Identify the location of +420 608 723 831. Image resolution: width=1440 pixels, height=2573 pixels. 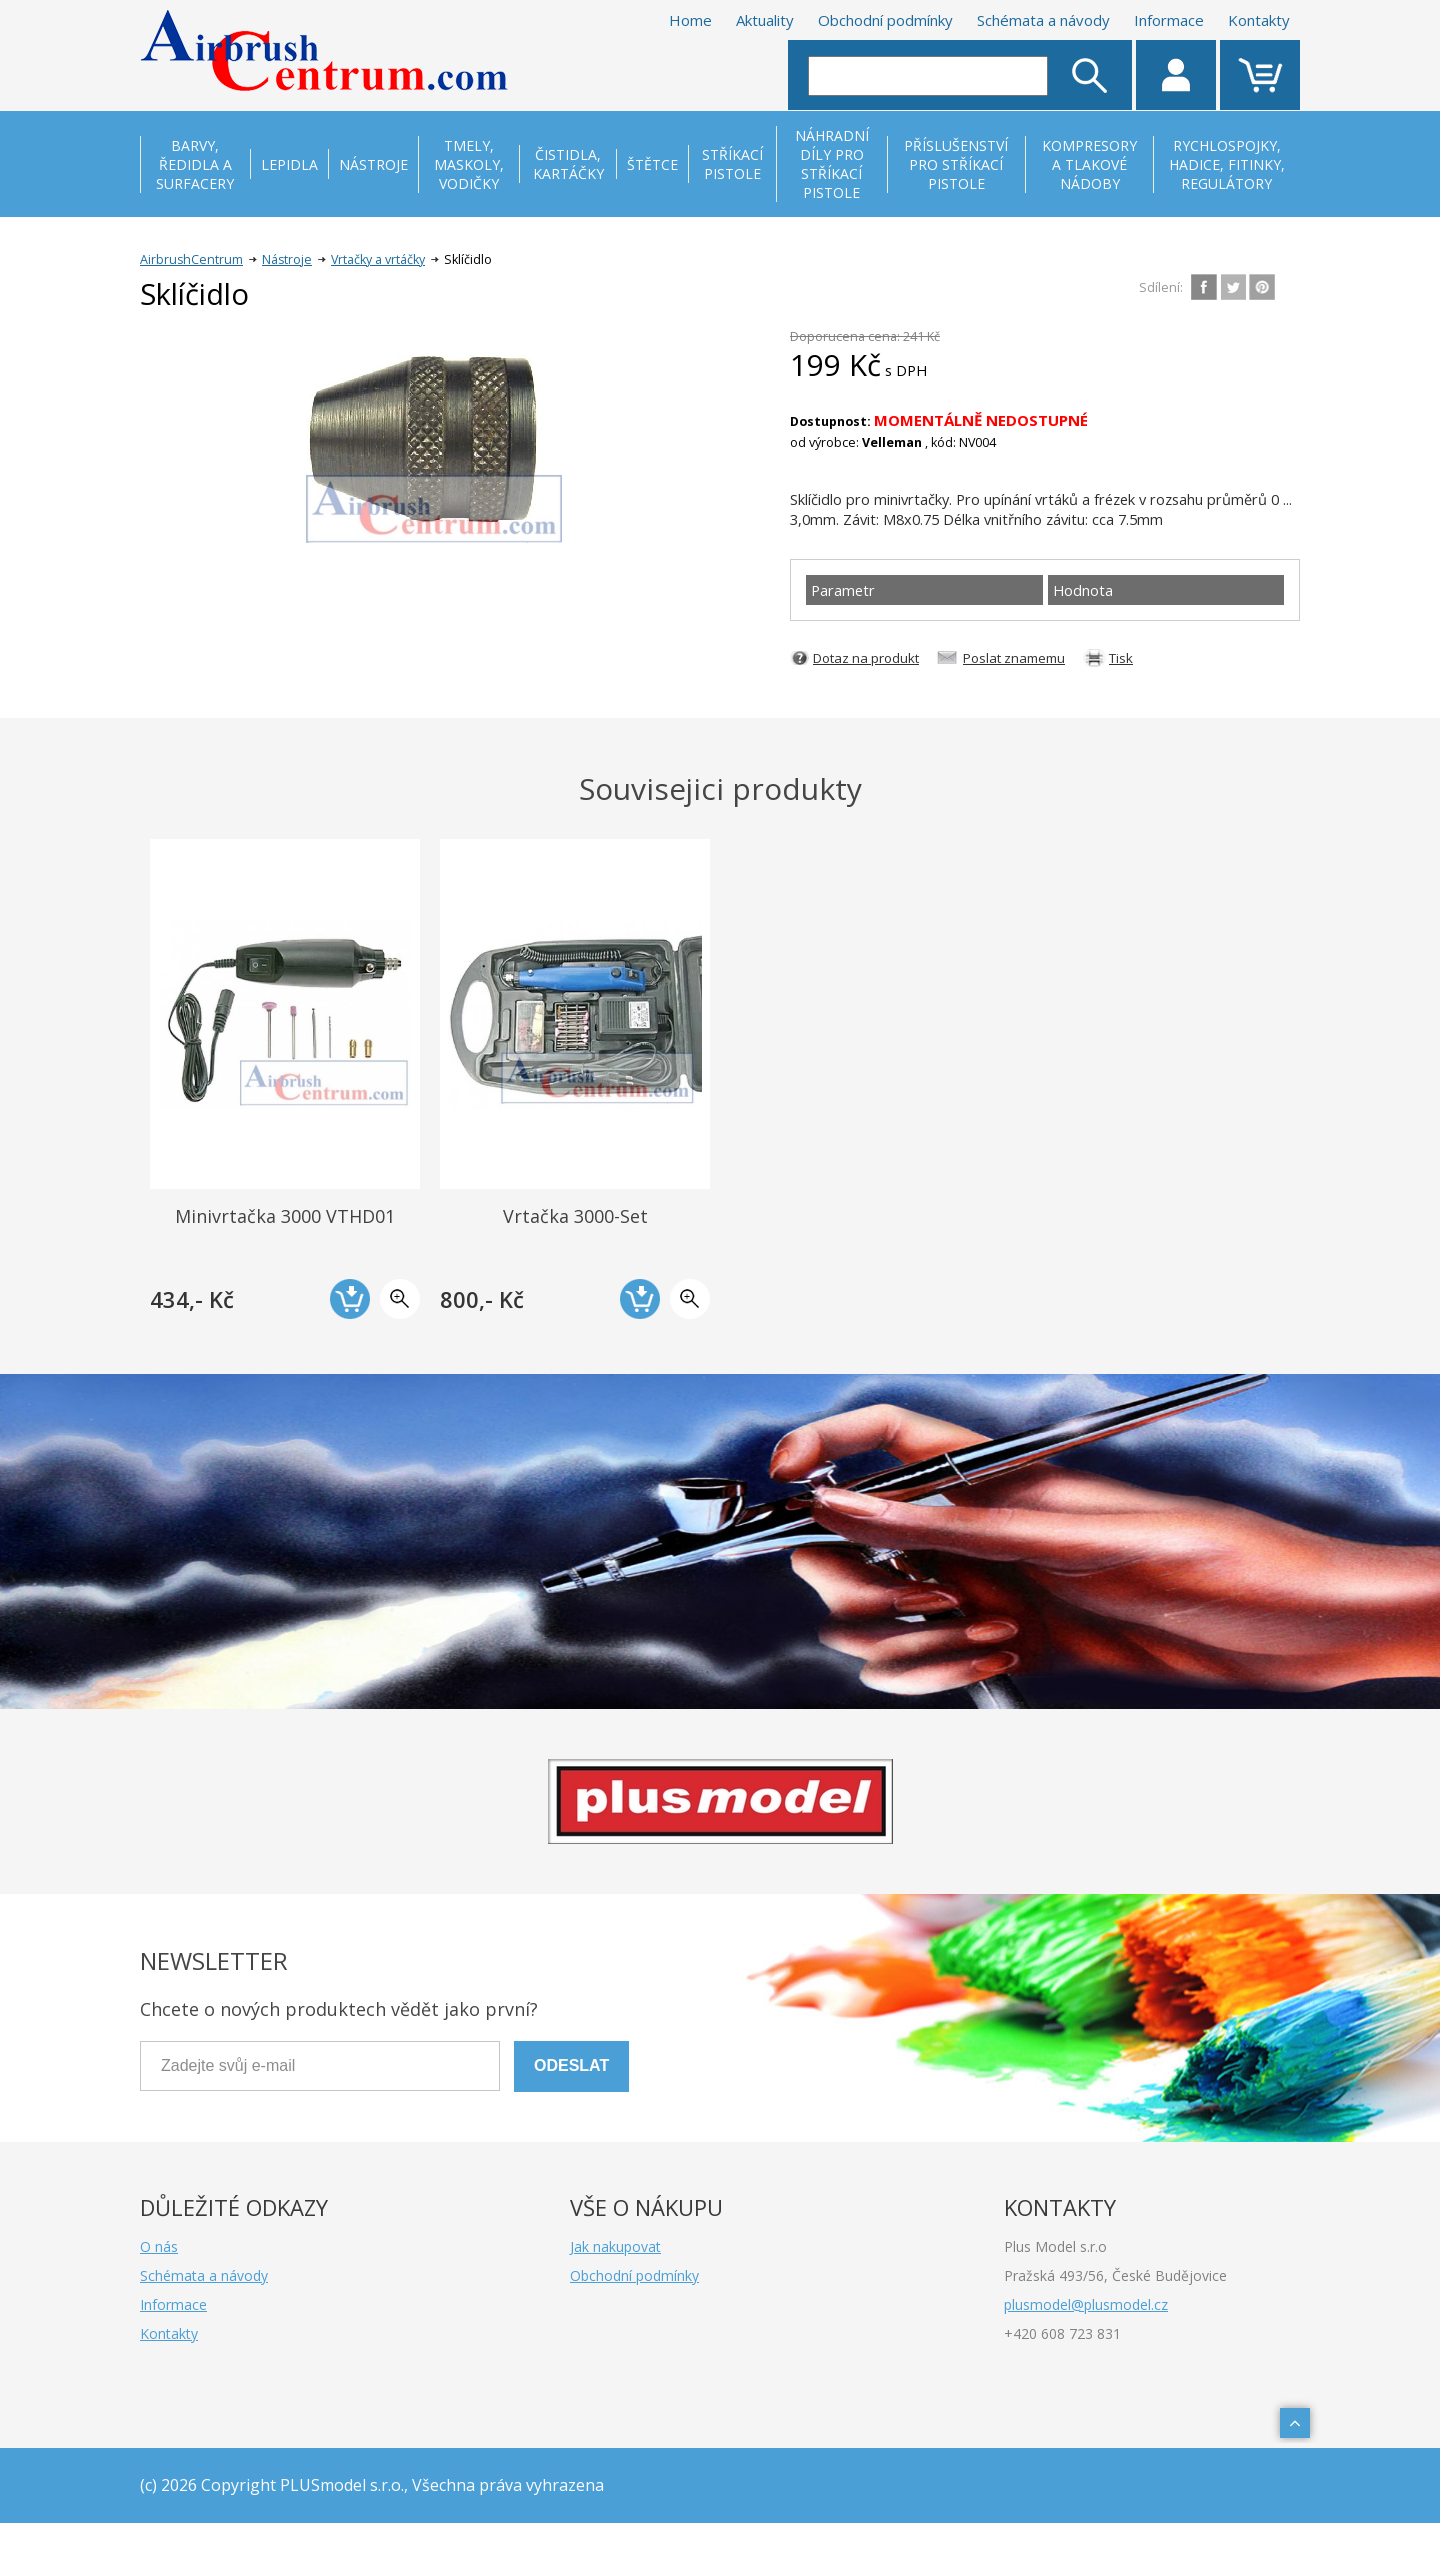
(1062, 2333).